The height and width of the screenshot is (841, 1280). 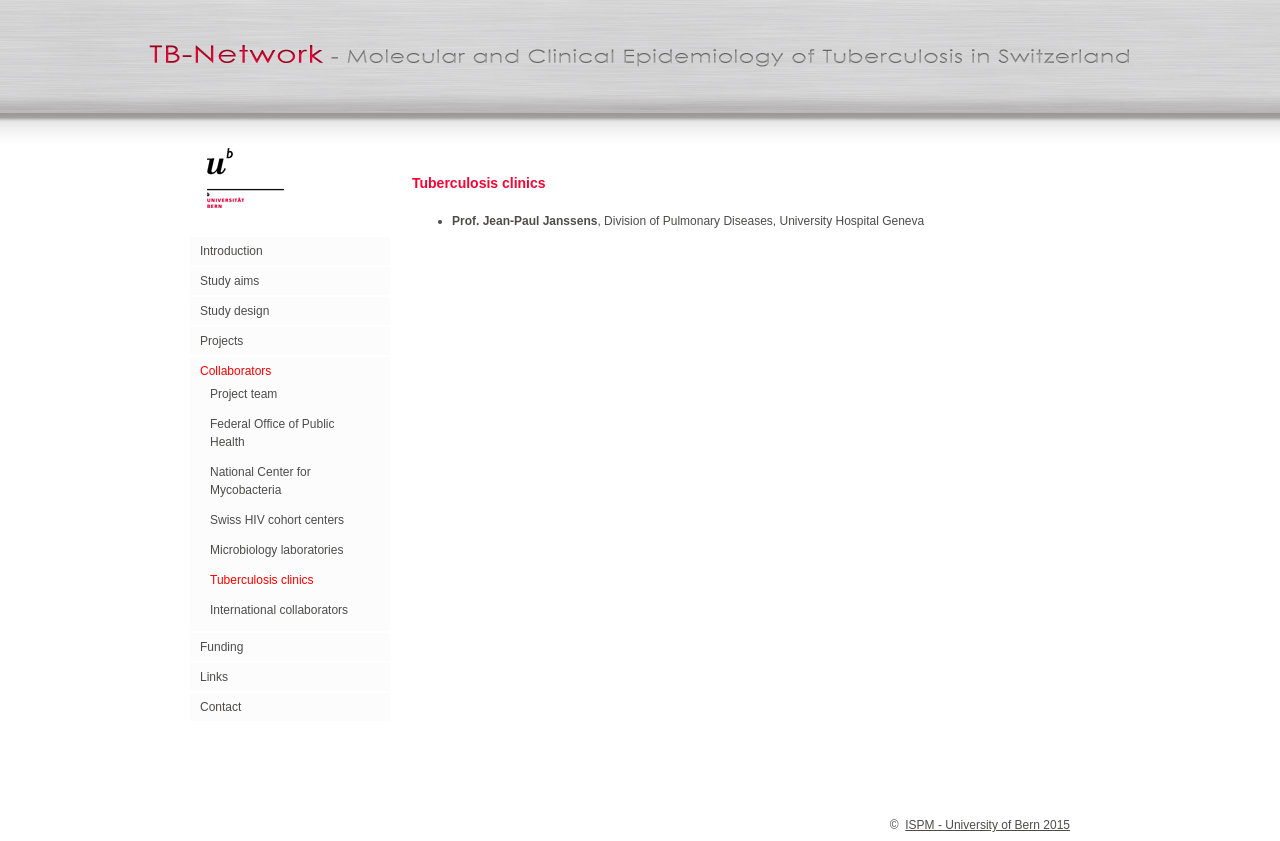 I want to click on Contact, so click(x=220, y=707).